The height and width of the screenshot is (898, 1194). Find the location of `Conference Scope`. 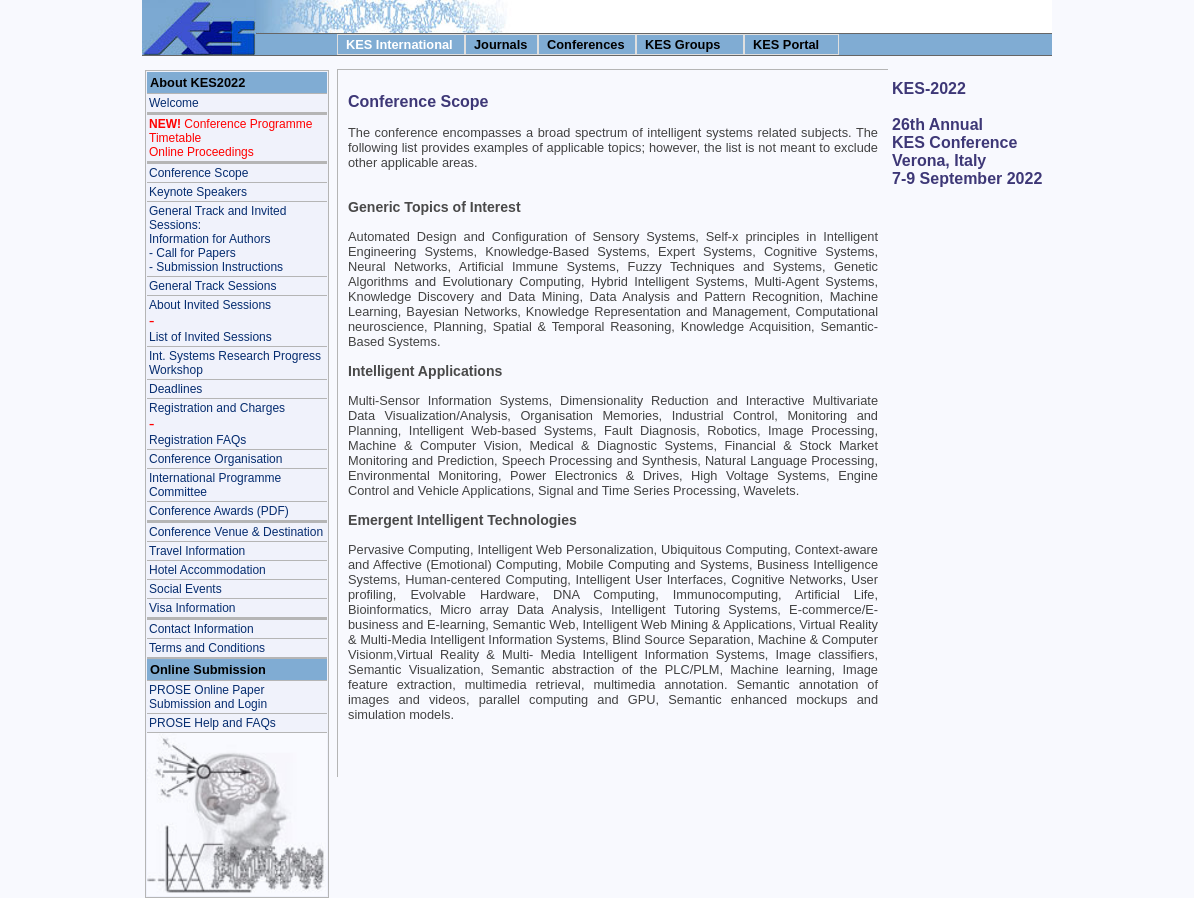

Conference Scope is located at coordinates (198, 173).